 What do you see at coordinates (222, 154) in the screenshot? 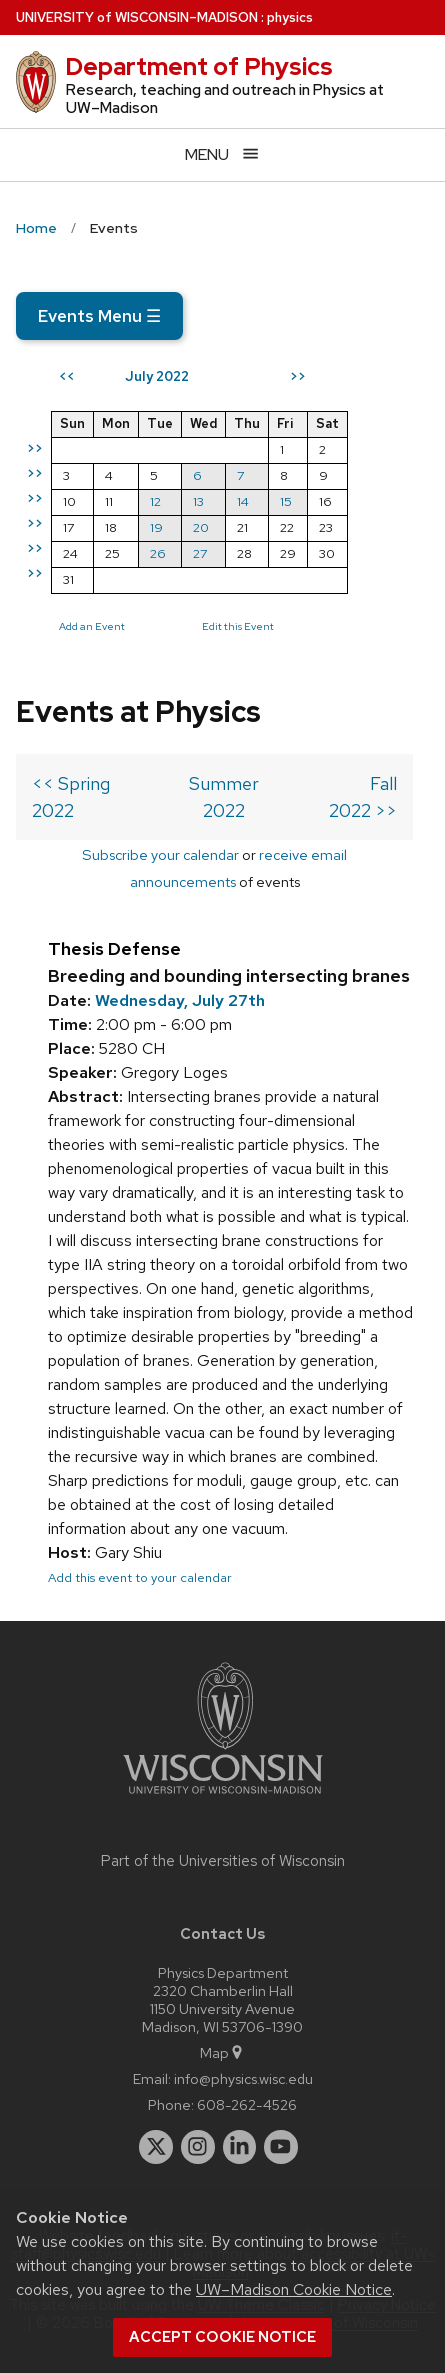
I see `[Open menu]` at bounding box center [222, 154].